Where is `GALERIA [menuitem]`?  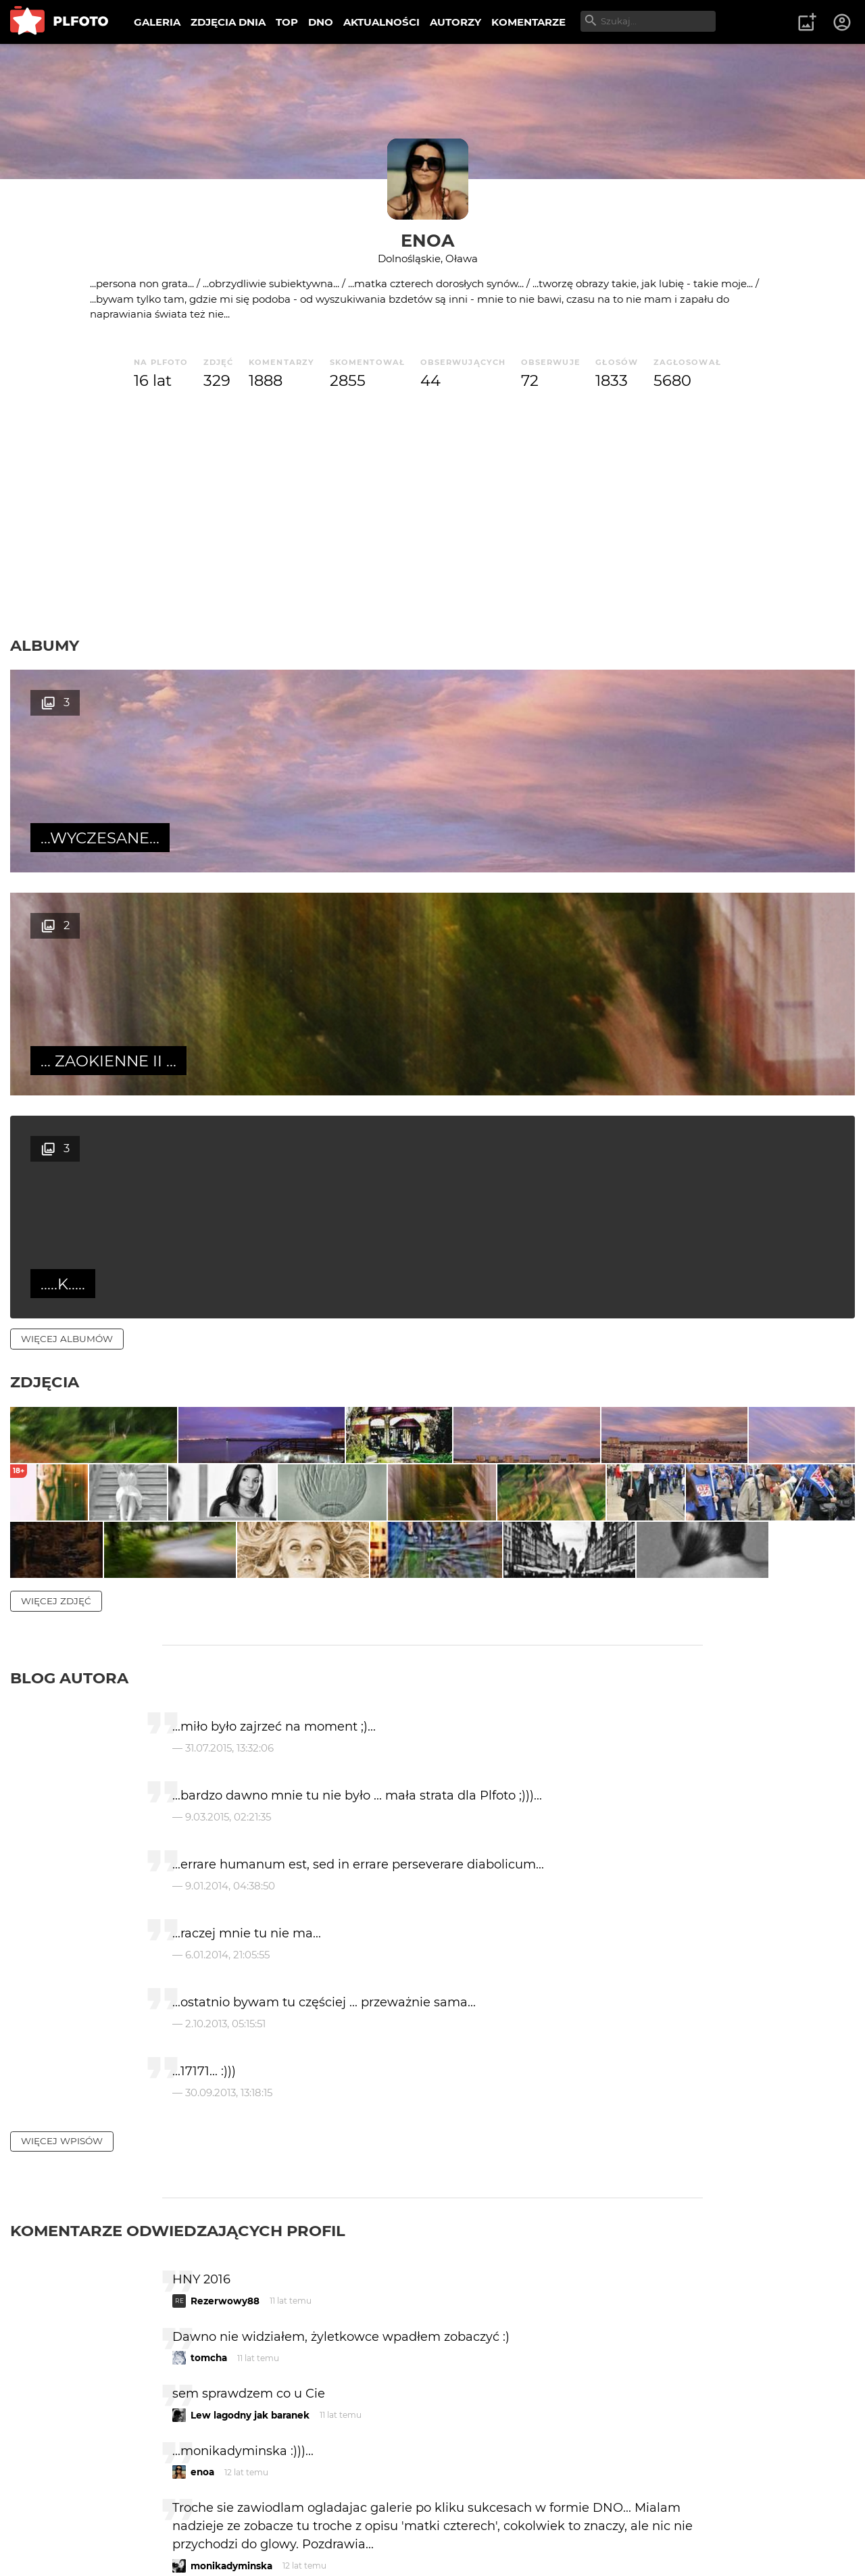
GALERIA [menuitem] is located at coordinates (157, 22).